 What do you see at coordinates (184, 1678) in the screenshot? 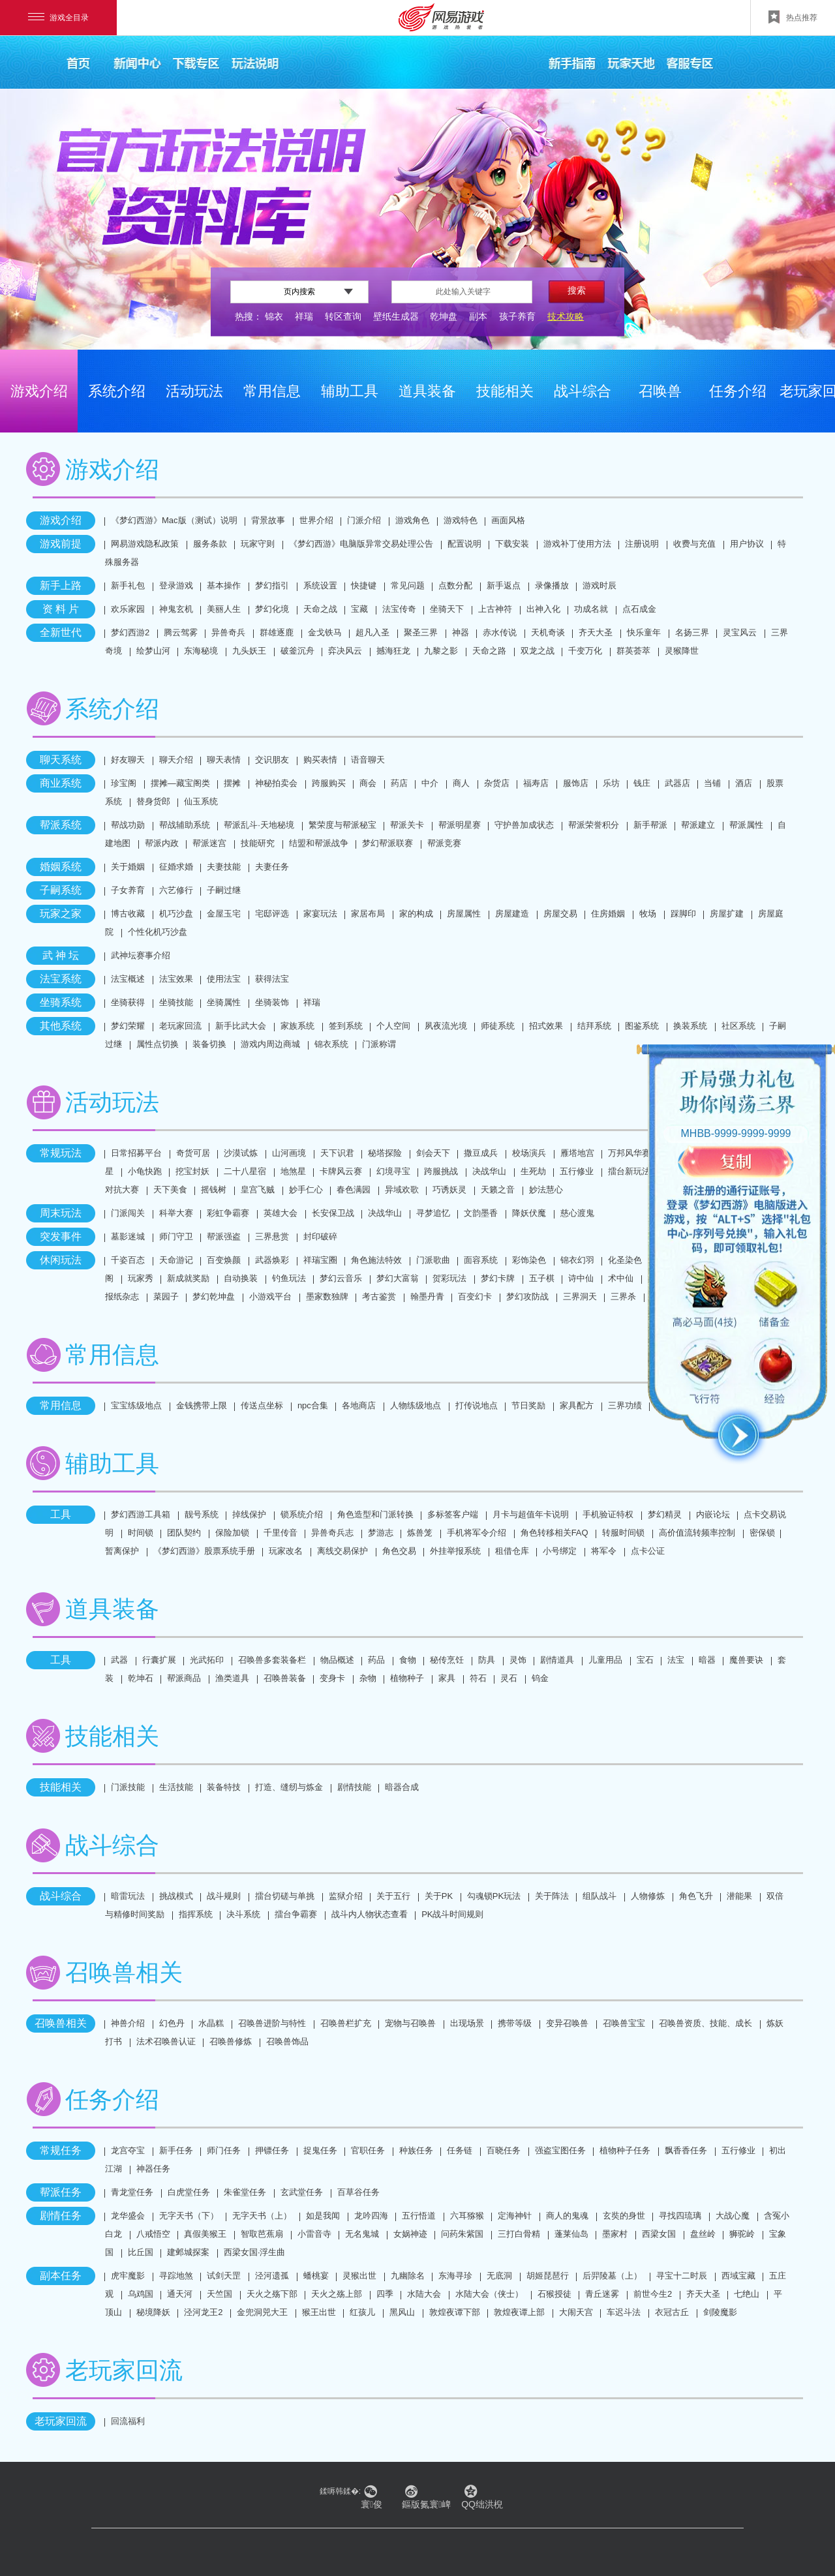
I see `帮派商品` at bounding box center [184, 1678].